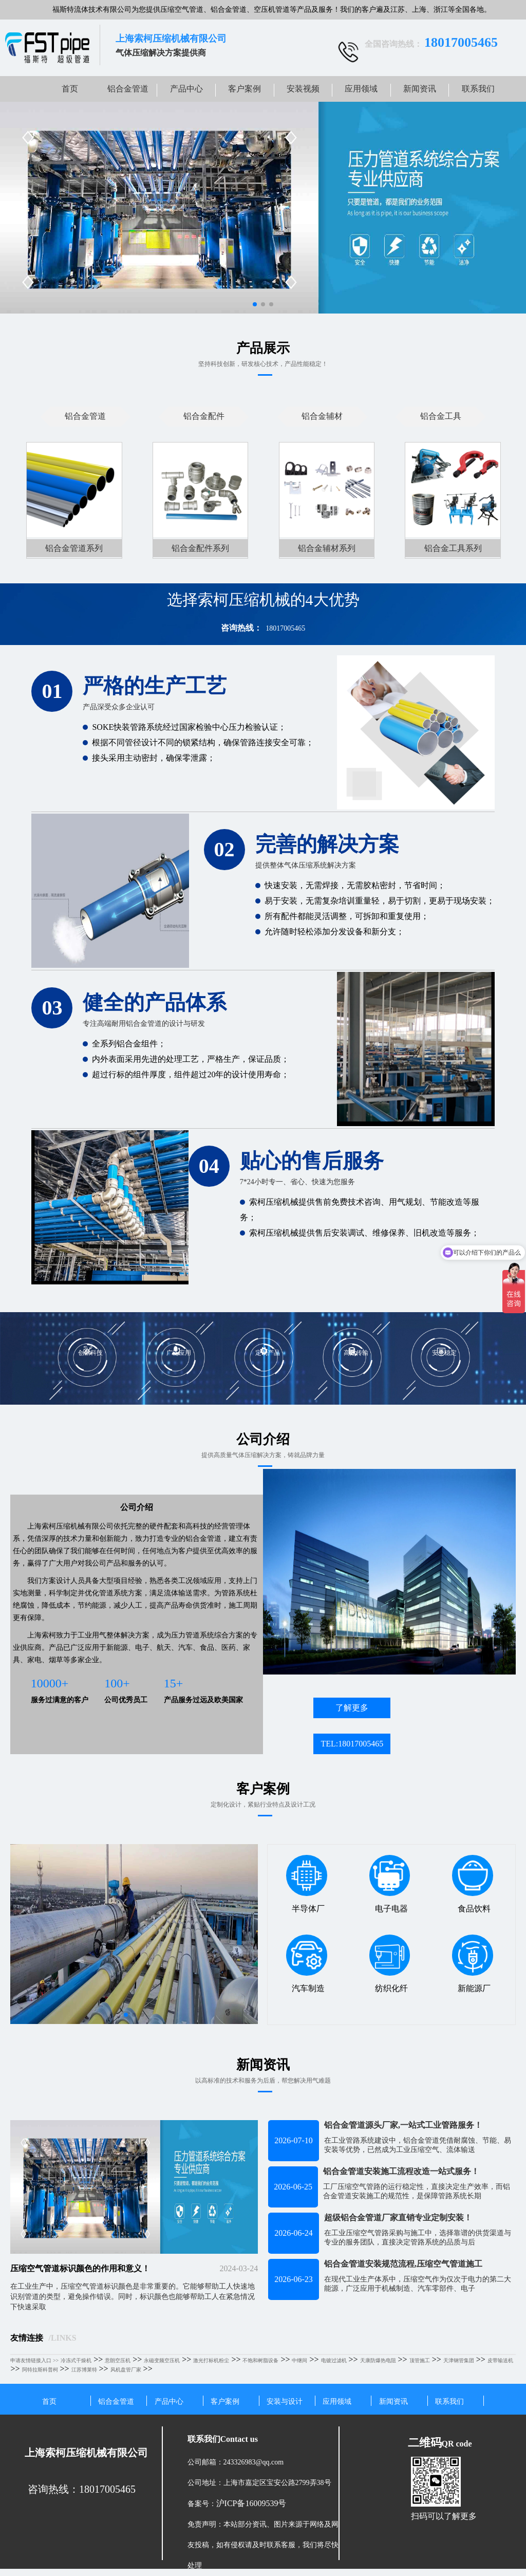 The height and width of the screenshot is (2576, 526). I want to click on 新闻资讯, so click(419, 88).